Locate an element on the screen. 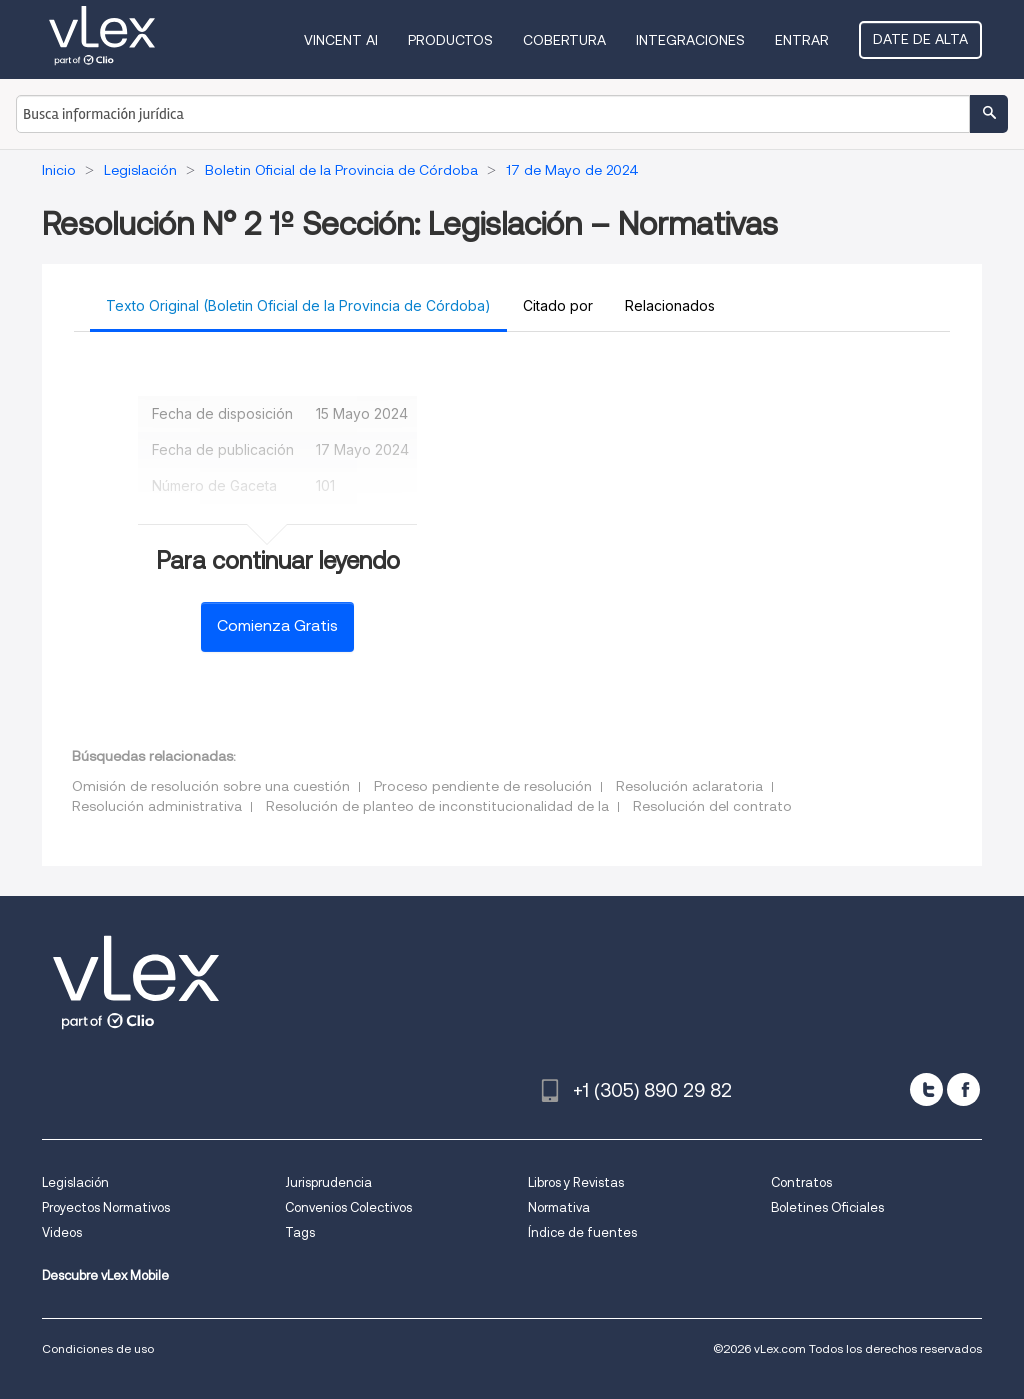 Image resolution: width=1024 pixels, height=1399 pixels. Descubre vLex Mobile is located at coordinates (105, 1275).